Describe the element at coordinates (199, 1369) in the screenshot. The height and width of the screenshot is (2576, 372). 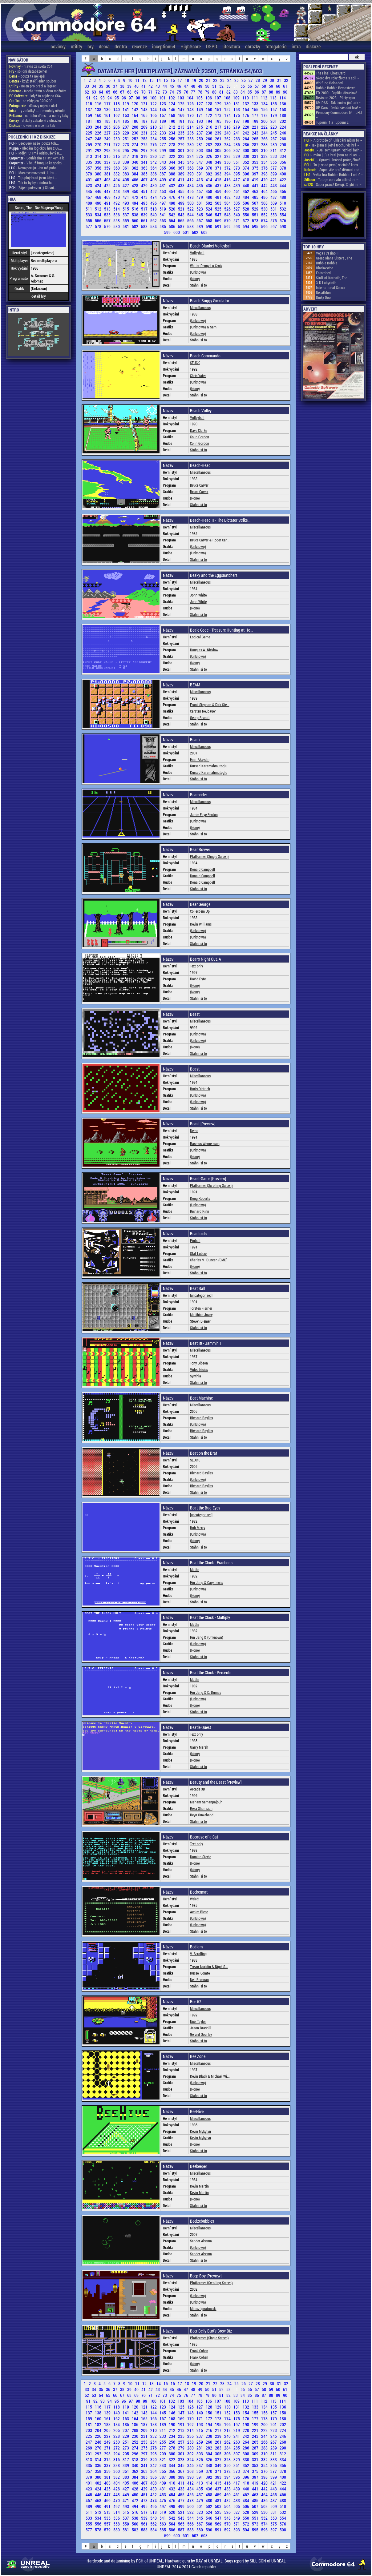
I see `Video Nicies` at that location.